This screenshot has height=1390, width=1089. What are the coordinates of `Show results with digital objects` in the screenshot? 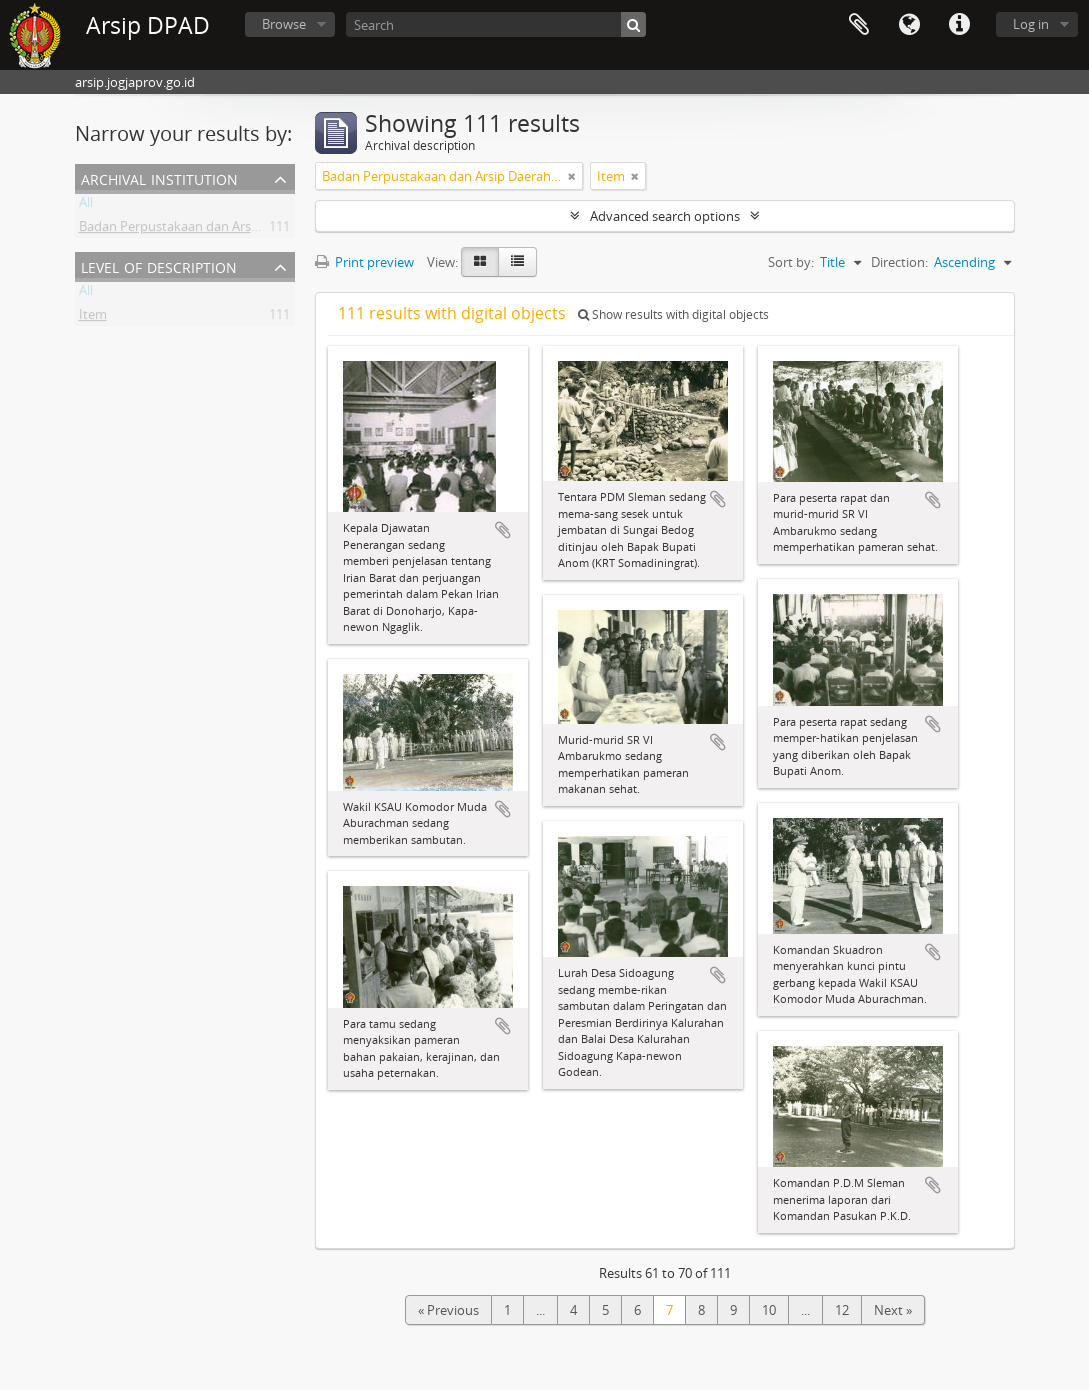 It's located at (673, 314).